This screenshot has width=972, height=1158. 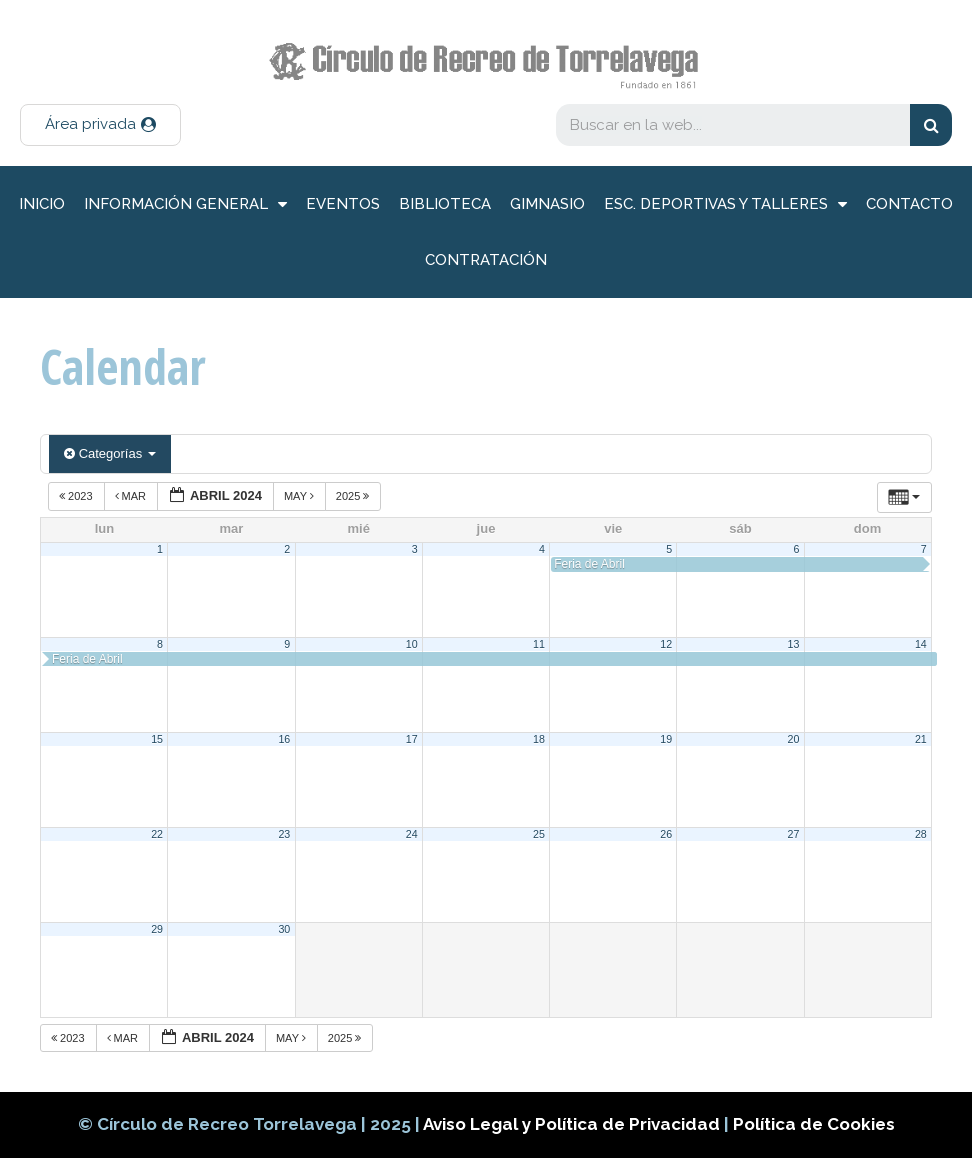 I want to click on 2025, so click(x=354, y=496).